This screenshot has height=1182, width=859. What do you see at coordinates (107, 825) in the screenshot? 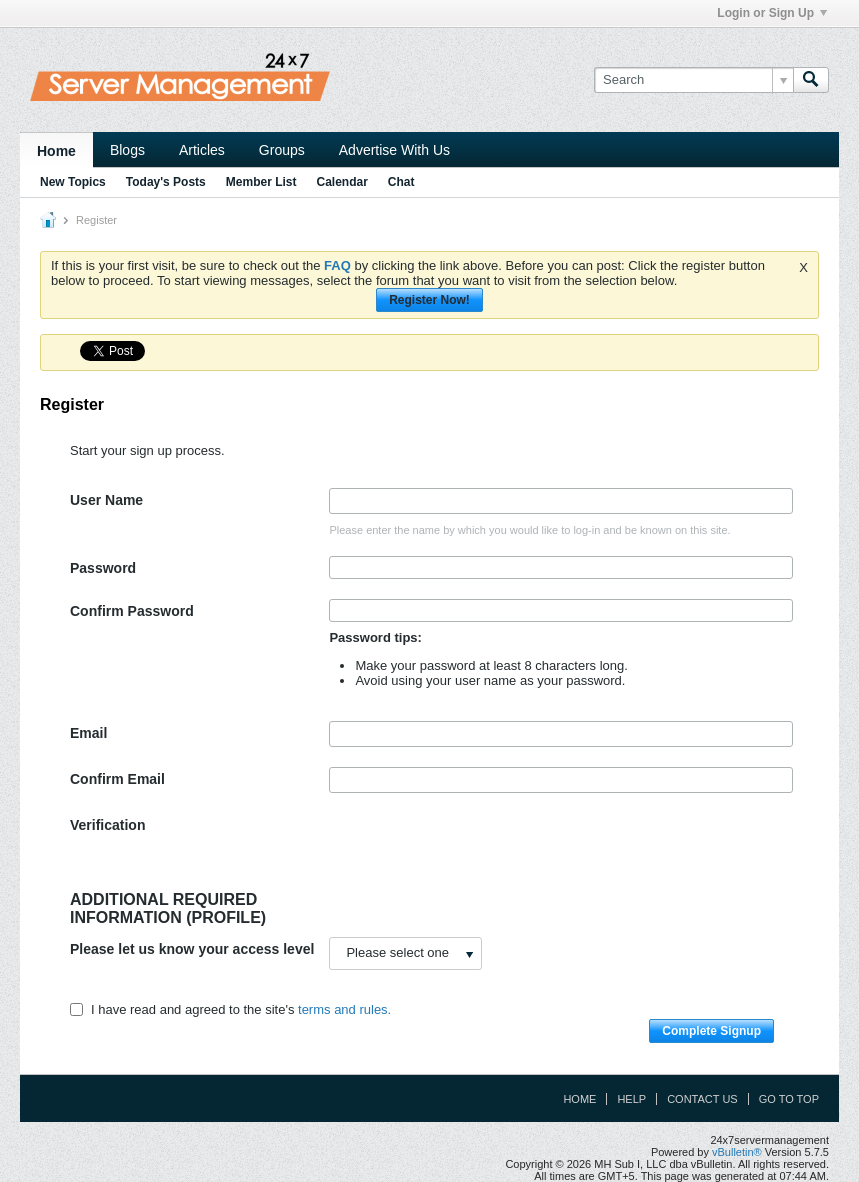
I see `Verification` at bounding box center [107, 825].